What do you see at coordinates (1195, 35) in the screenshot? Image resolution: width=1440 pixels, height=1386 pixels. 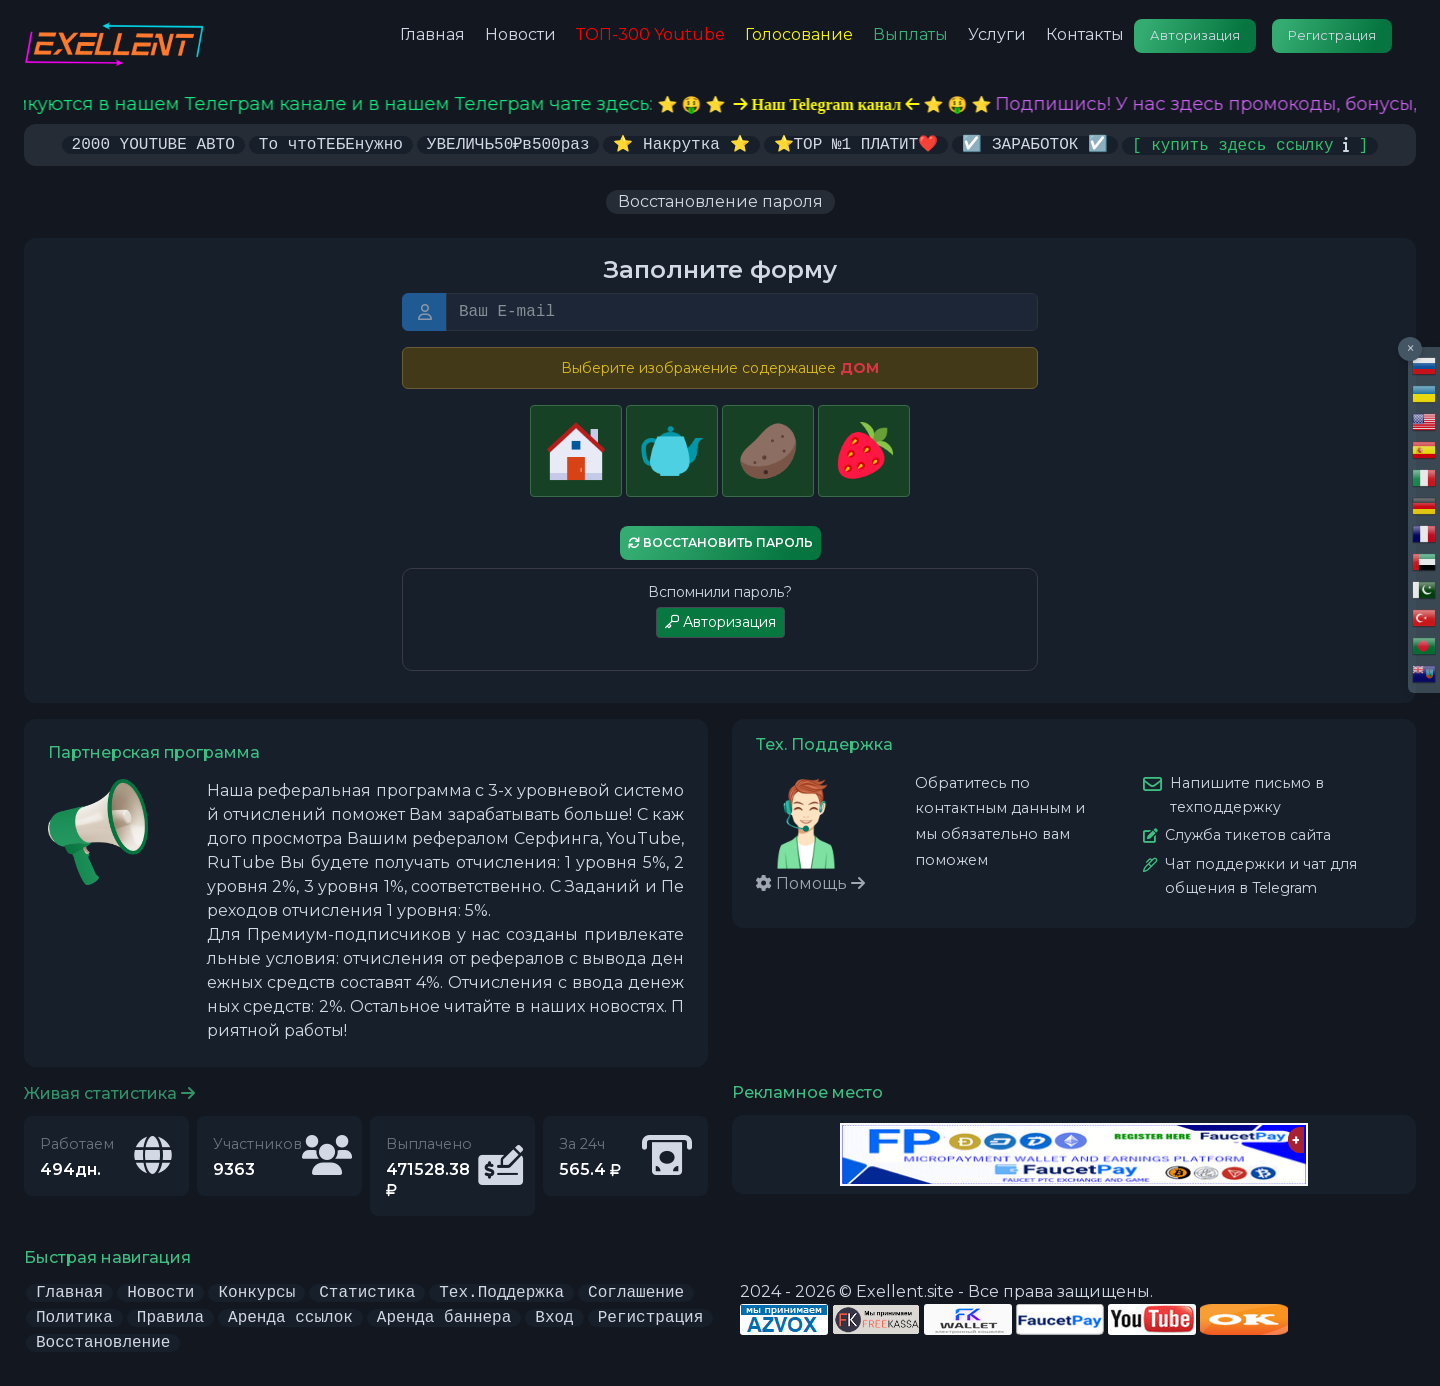 I see `Авторизация` at bounding box center [1195, 35].